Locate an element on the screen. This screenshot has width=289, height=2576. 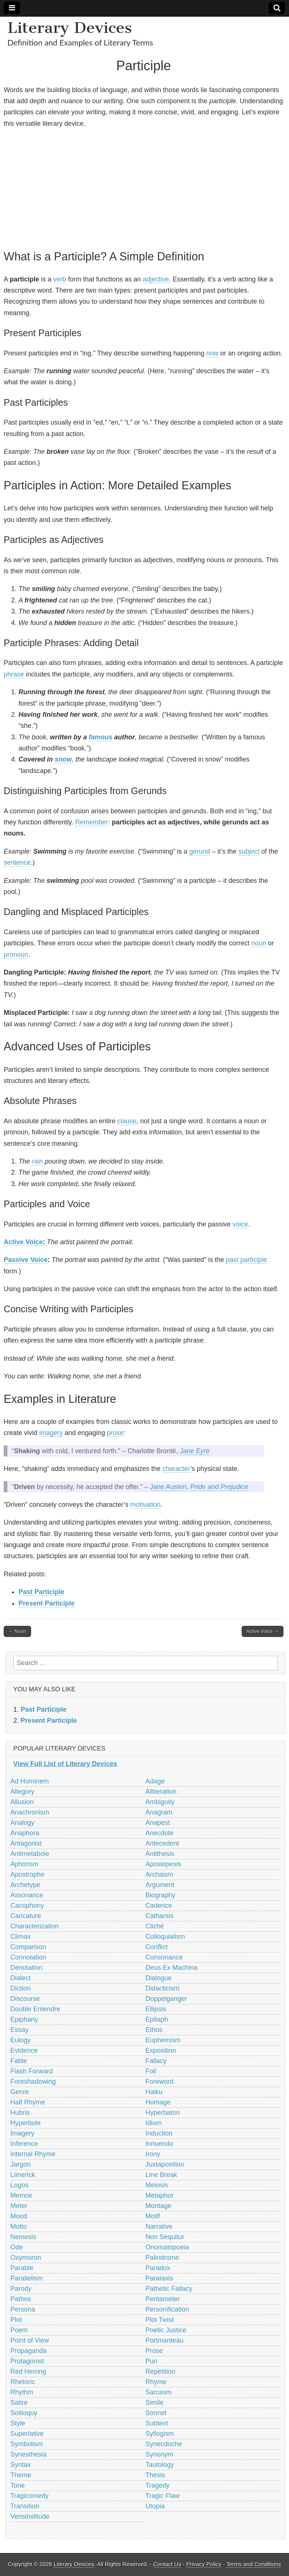
Inference is located at coordinates (24, 2143).